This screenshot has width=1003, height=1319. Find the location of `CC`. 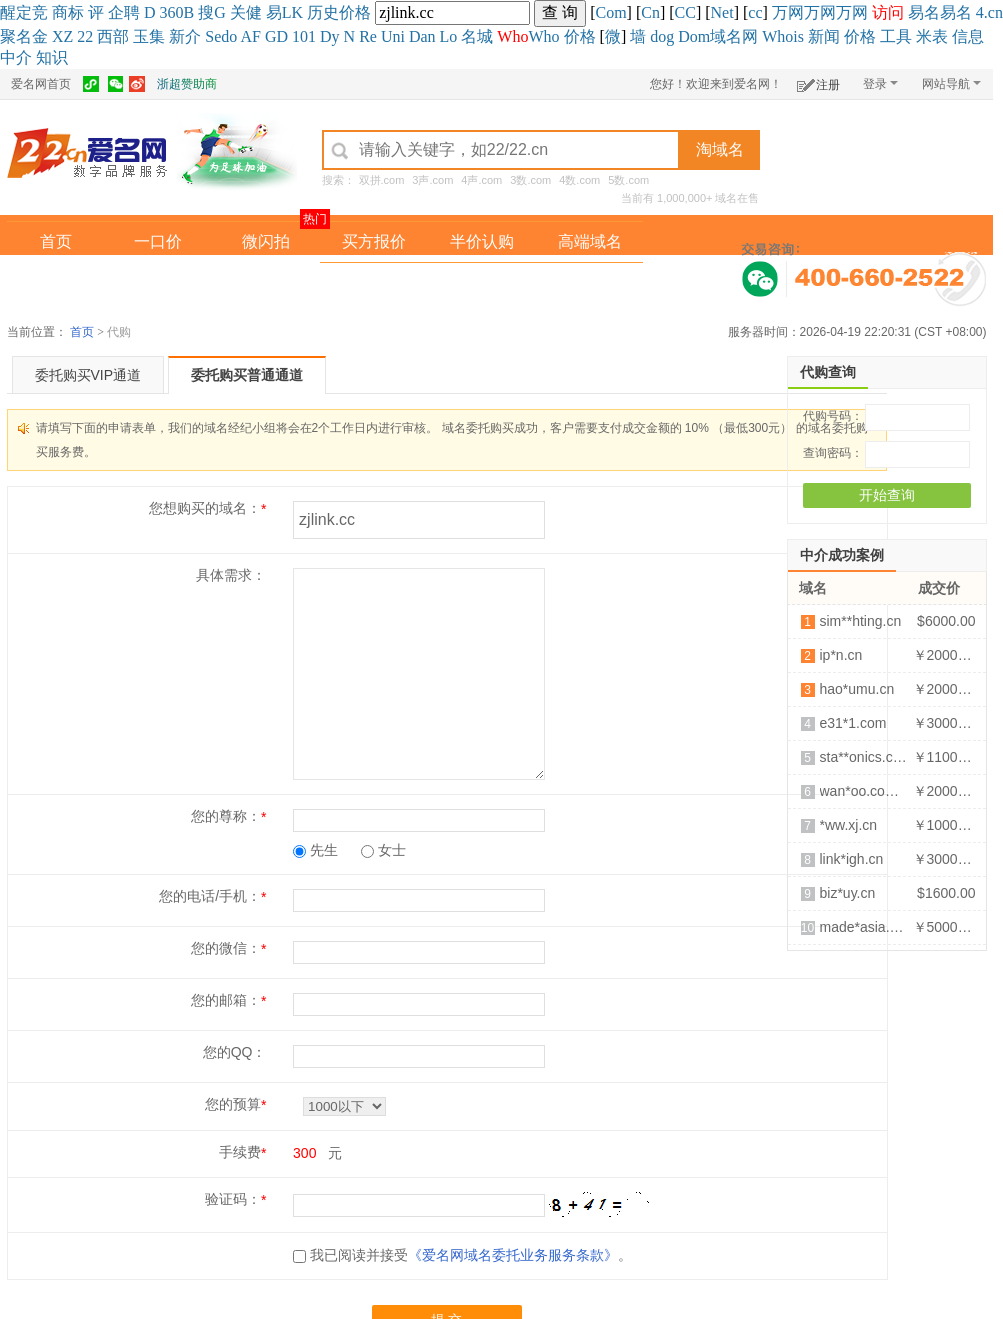

CC is located at coordinates (685, 12).